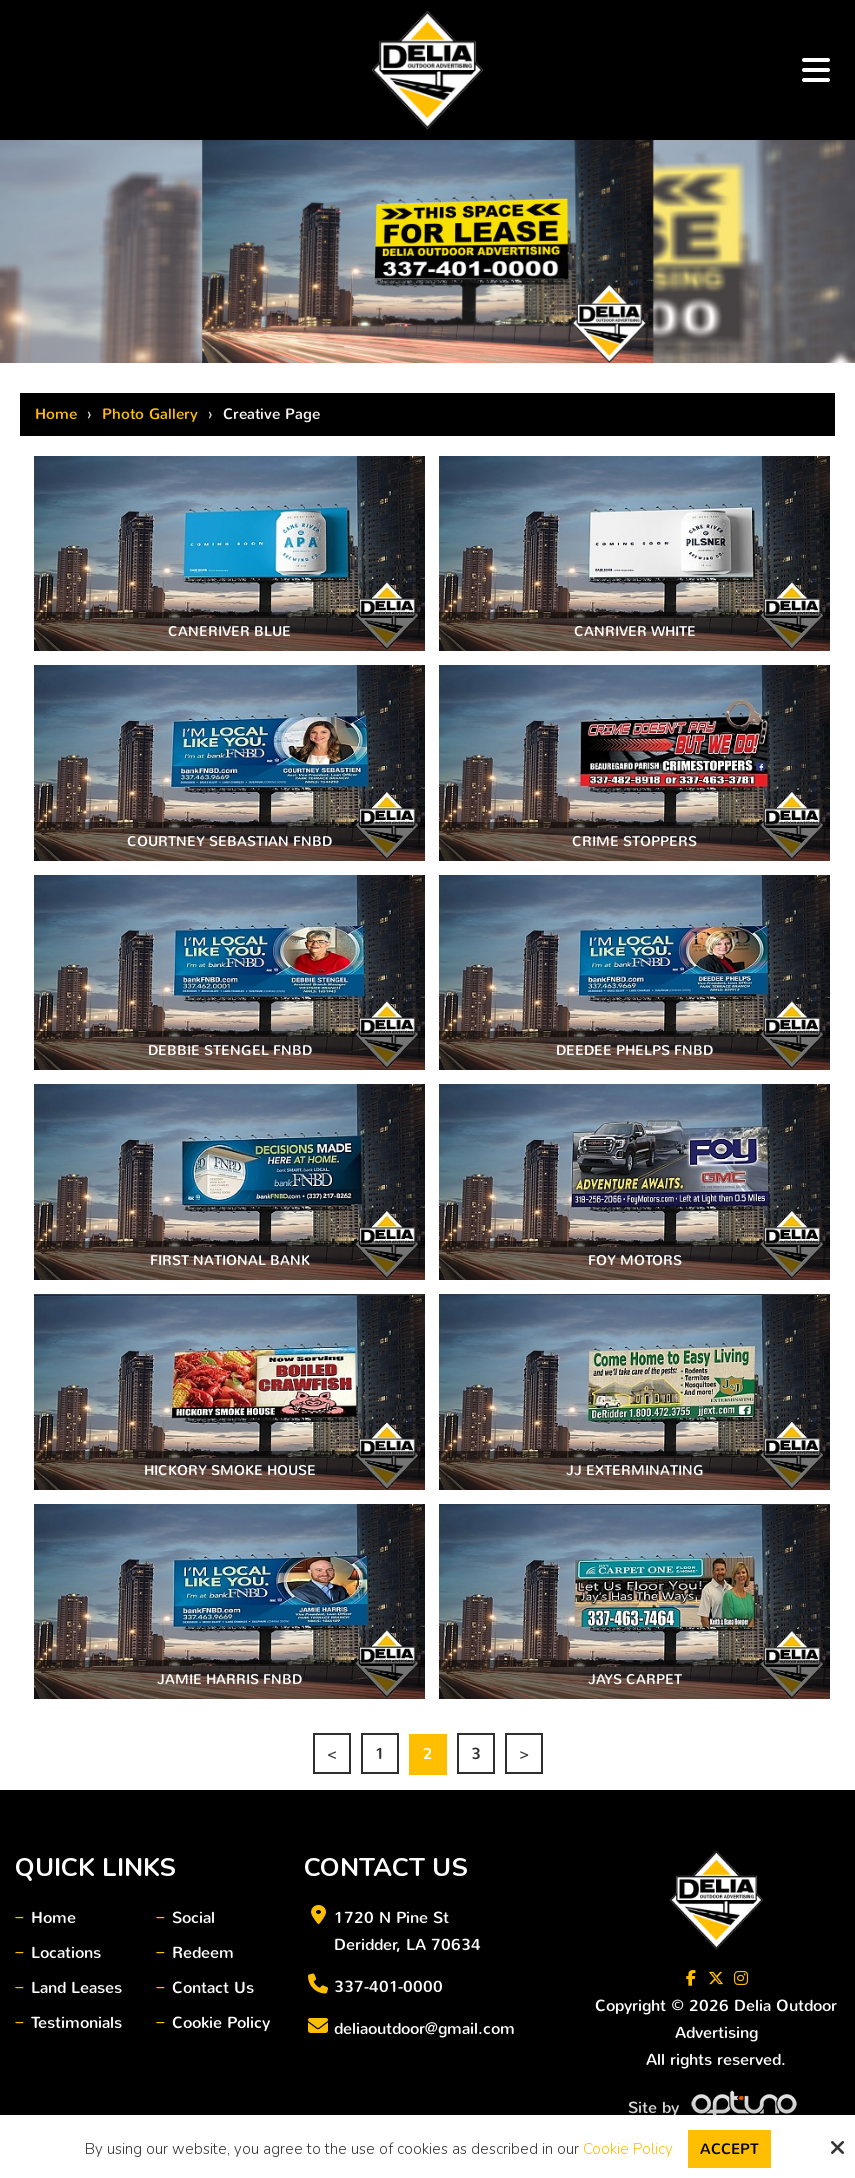 This screenshot has width=855, height=2178. I want to click on Jamie Harris FNBD, so click(229, 1679).